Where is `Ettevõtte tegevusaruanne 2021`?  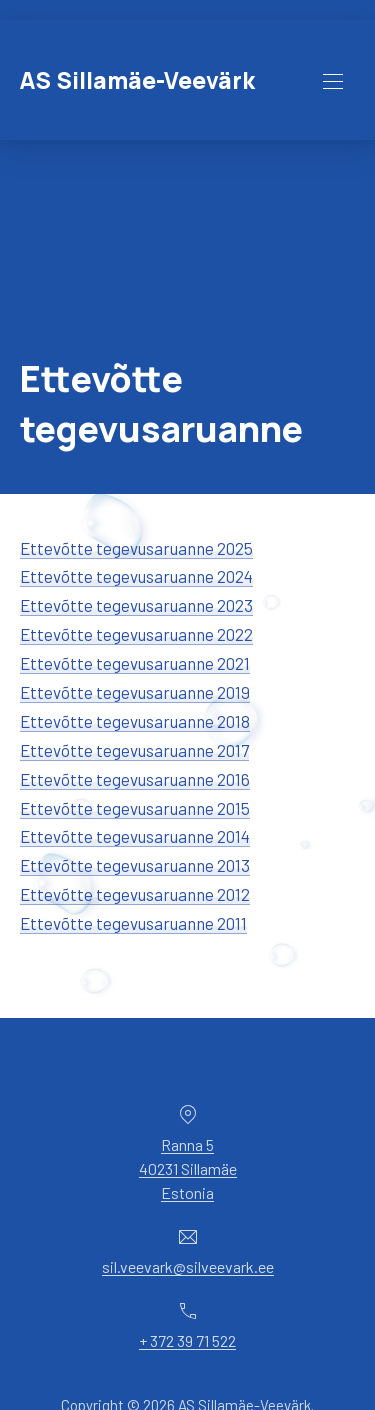
Ettevõtte tegevusaruanne 2021 is located at coordinates (135, 663).